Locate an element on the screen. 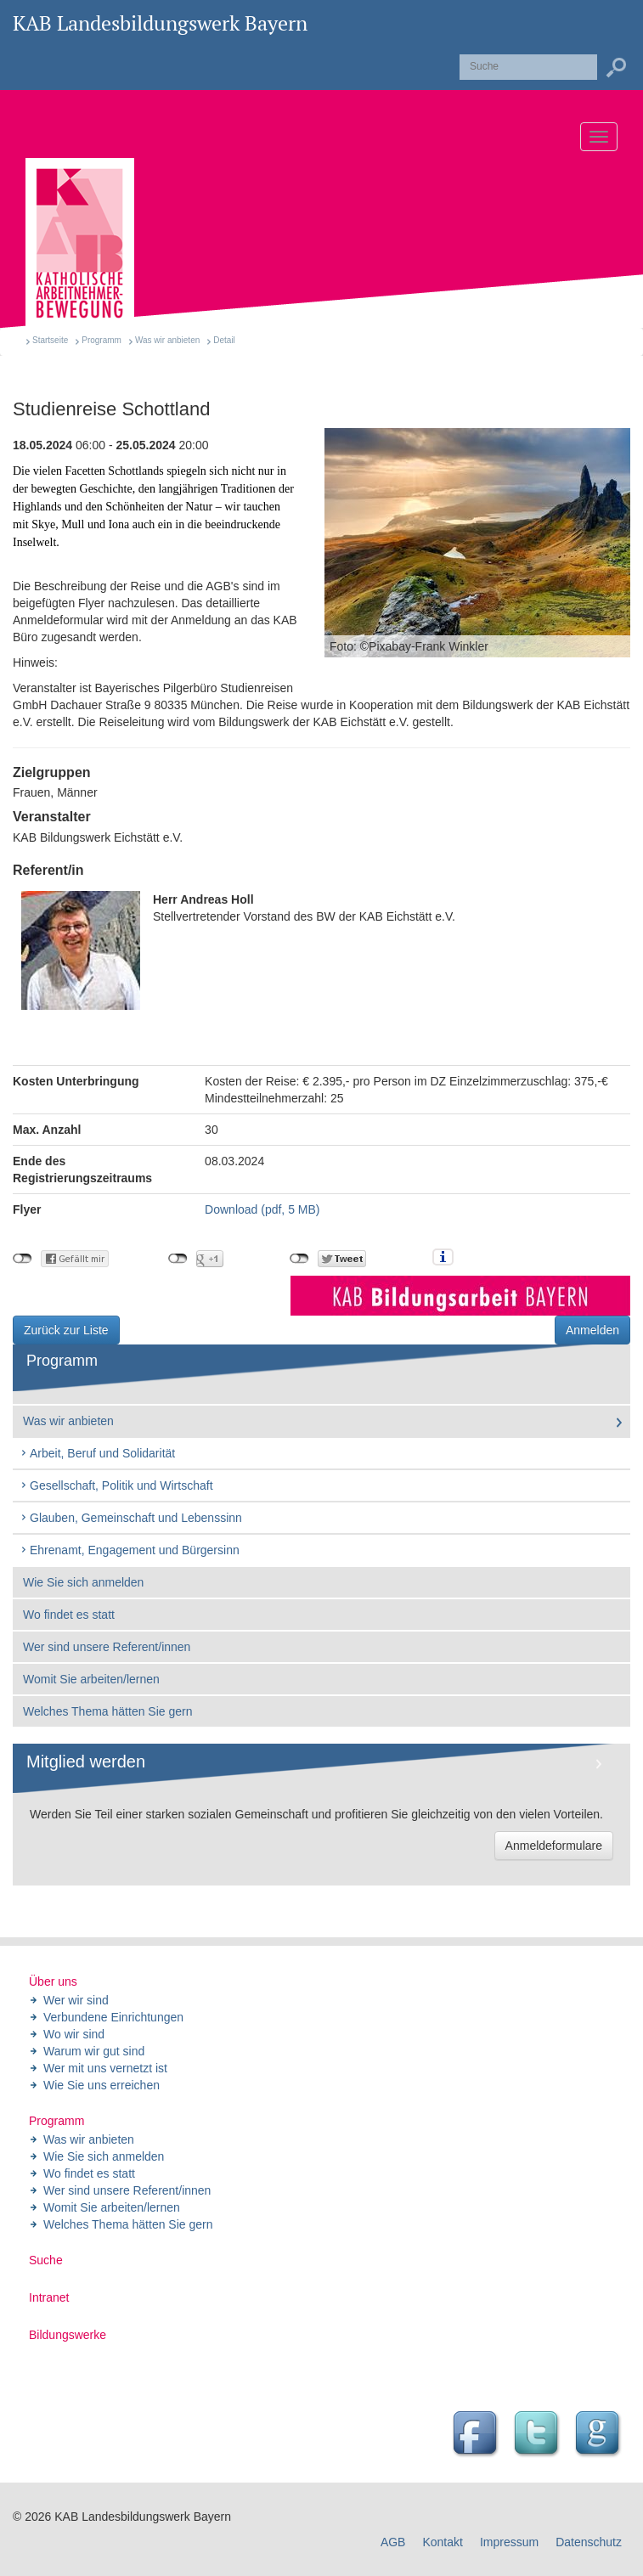  Stellvertretender Vorstand des BW der KAB Eichstätt e.V. is located at coordinates (238, 950).